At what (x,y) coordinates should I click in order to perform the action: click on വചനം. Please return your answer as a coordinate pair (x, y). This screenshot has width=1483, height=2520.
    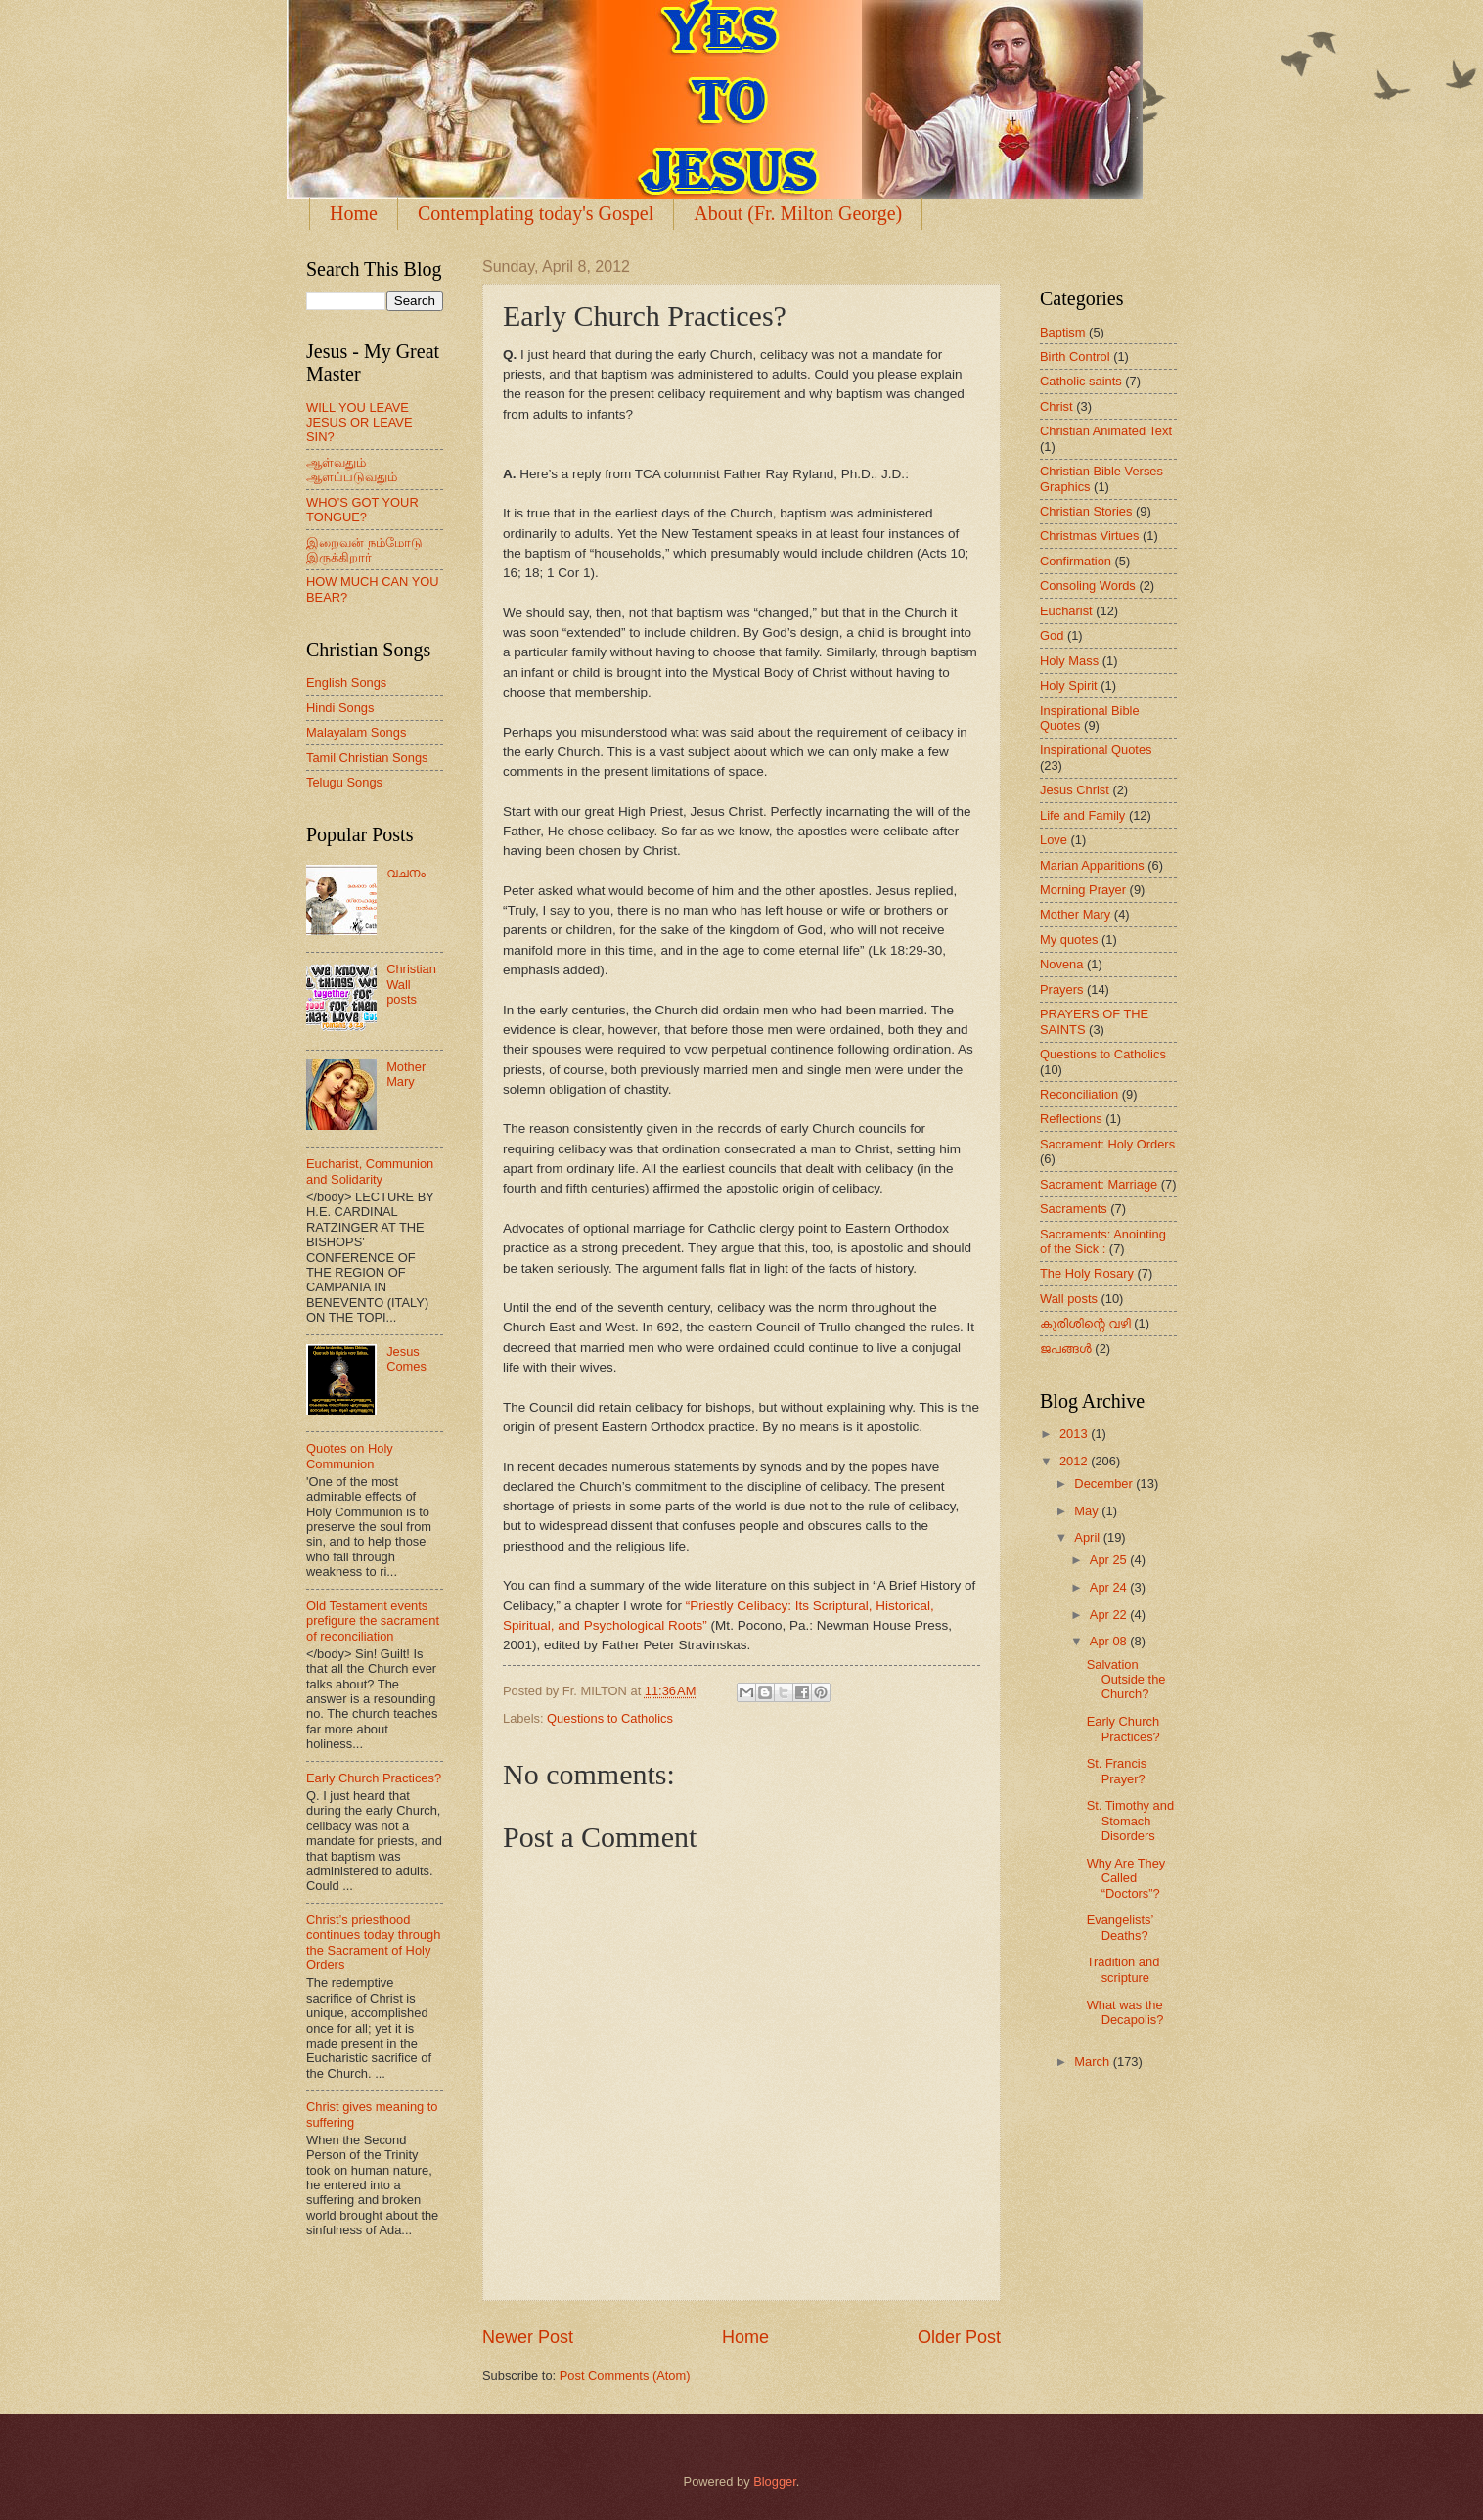
    Looking at the image, I should click on (406, 872).